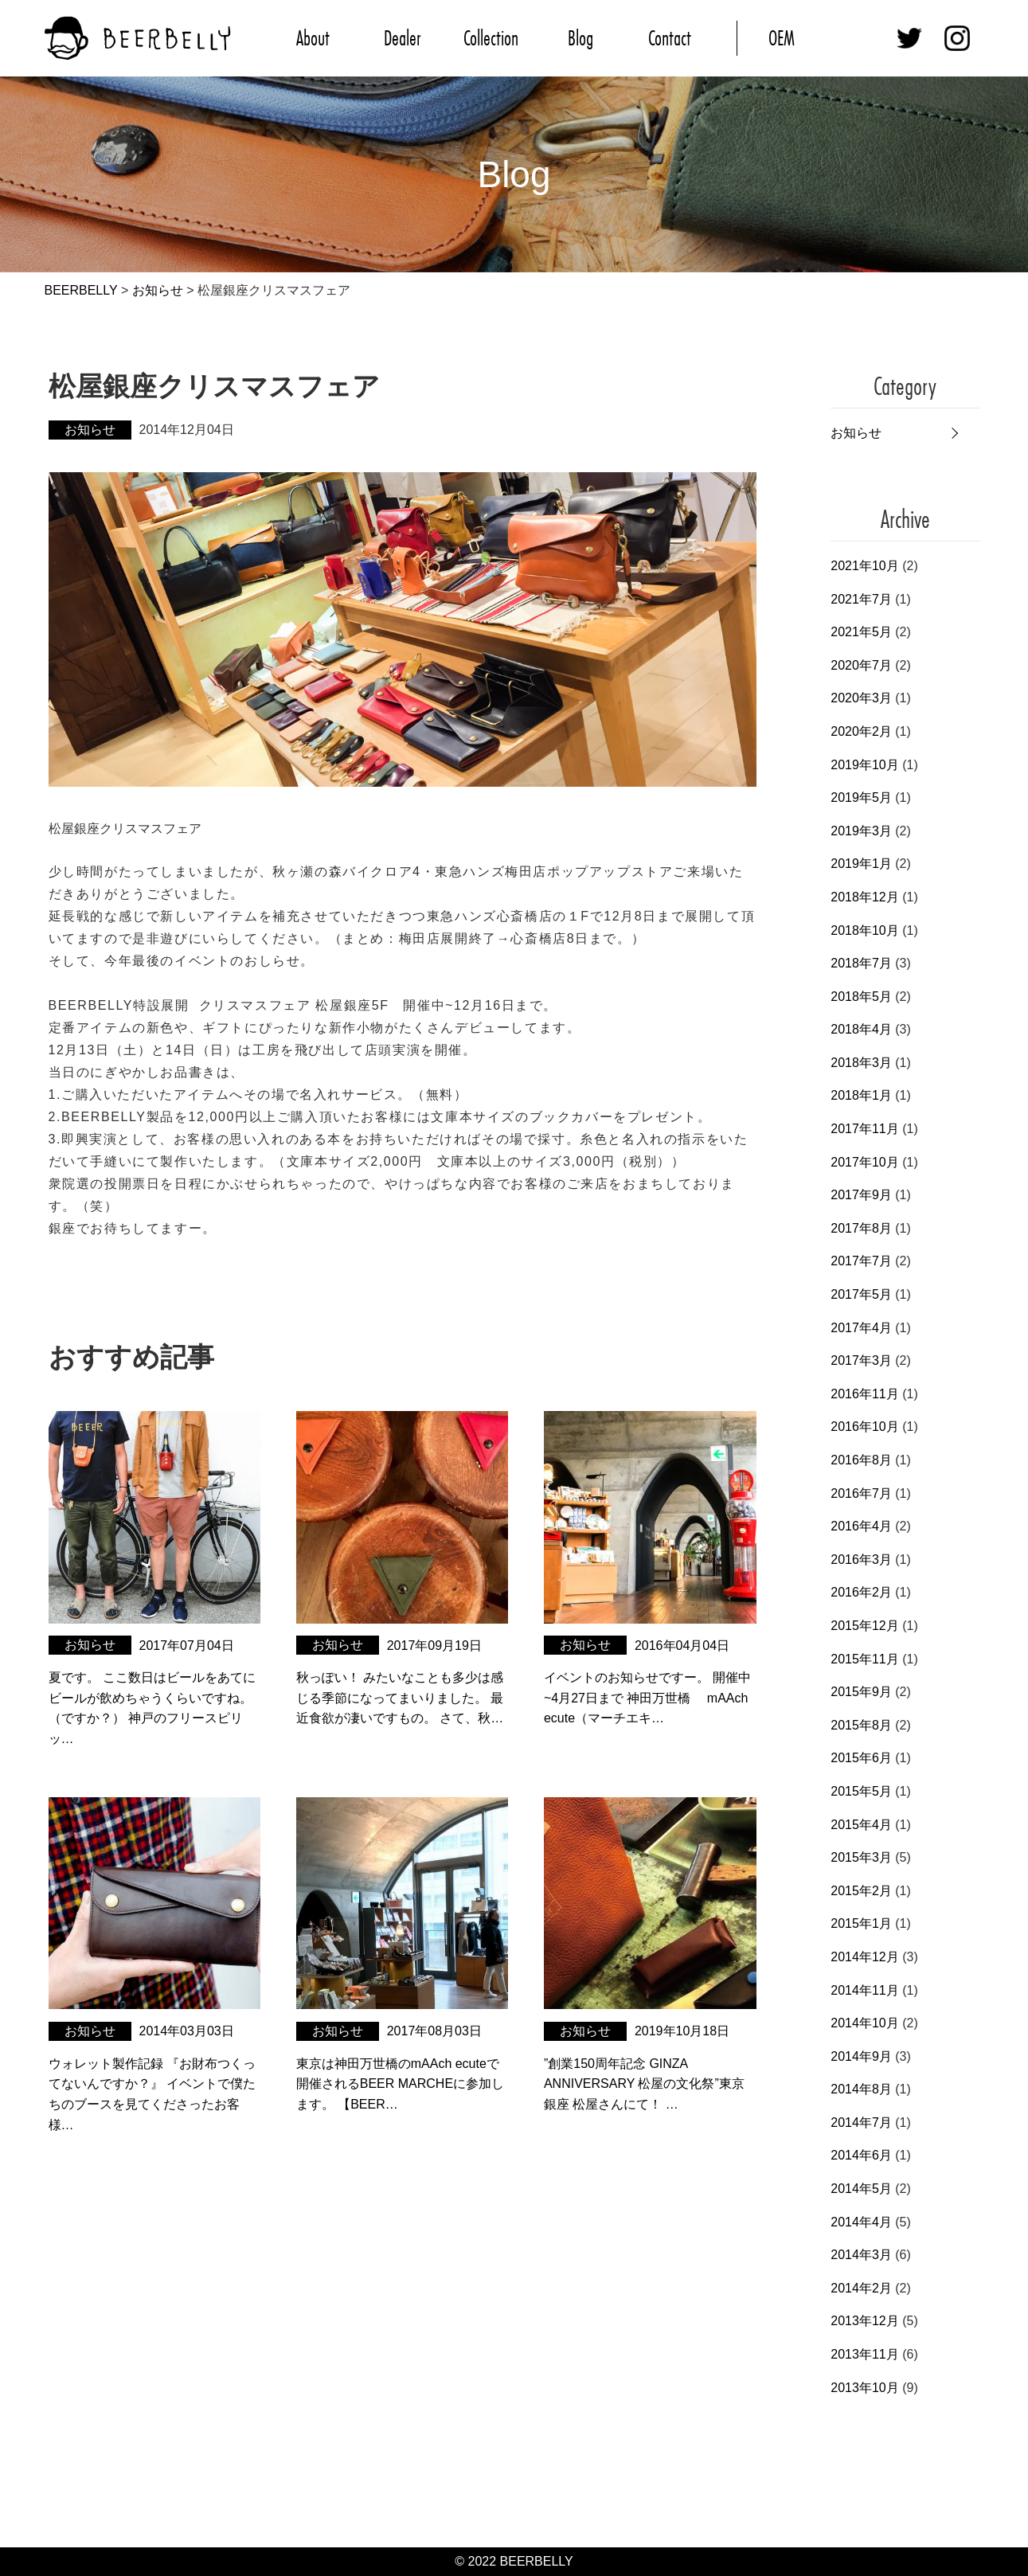  Describe the element at coordinates (861, 1725) in the screenshot. I see `2015年8月` at that location.